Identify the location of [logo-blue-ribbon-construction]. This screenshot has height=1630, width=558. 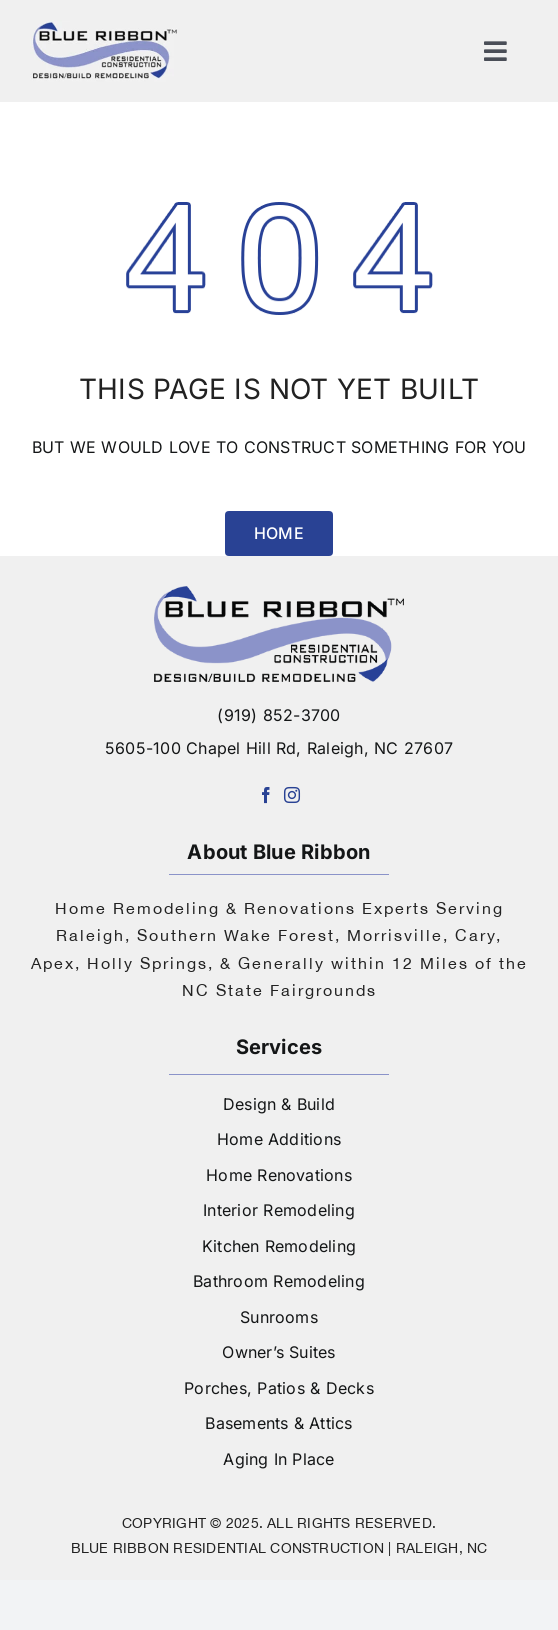
(279, 594).